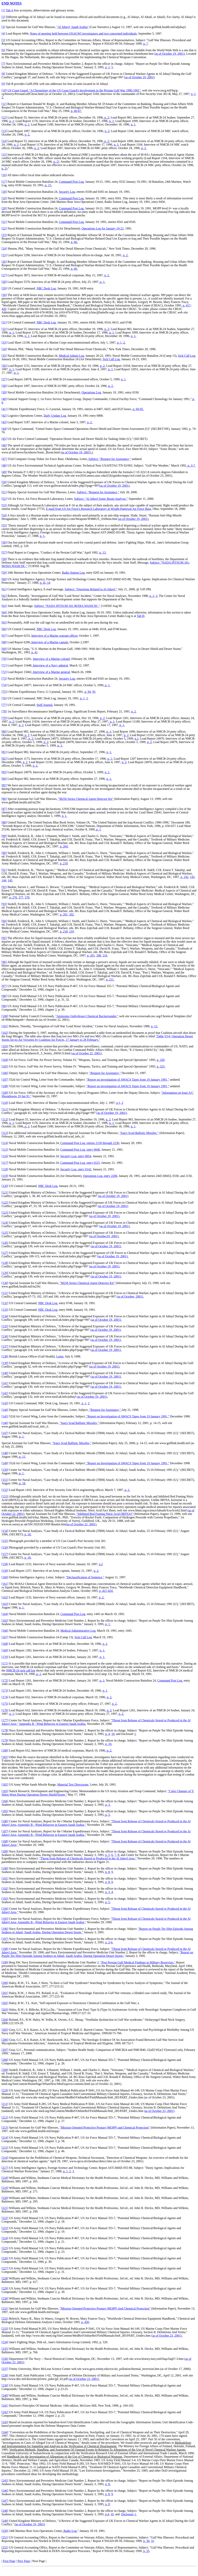 This screenshot has width=198, height=2576. I want to click on [73], so click(4, 678).